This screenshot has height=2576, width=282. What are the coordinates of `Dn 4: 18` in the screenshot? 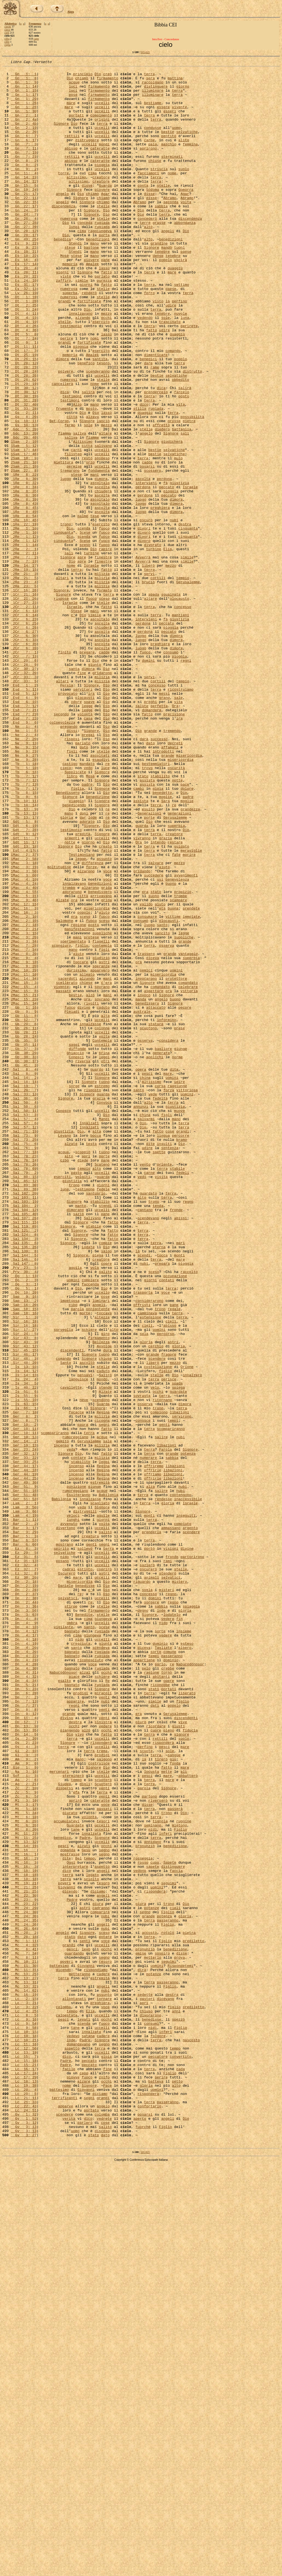 It's located at (24, 1954).